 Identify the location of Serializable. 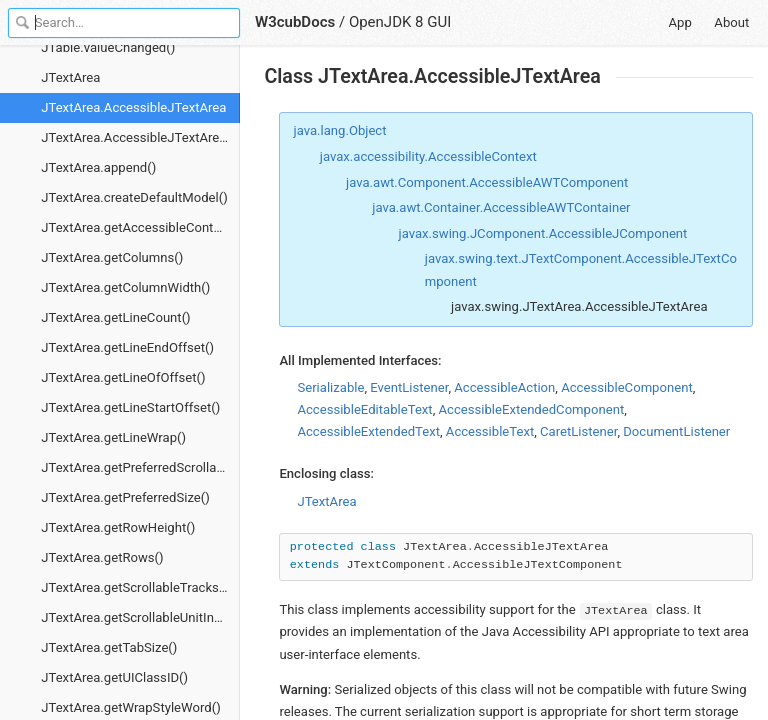
(330, 387).